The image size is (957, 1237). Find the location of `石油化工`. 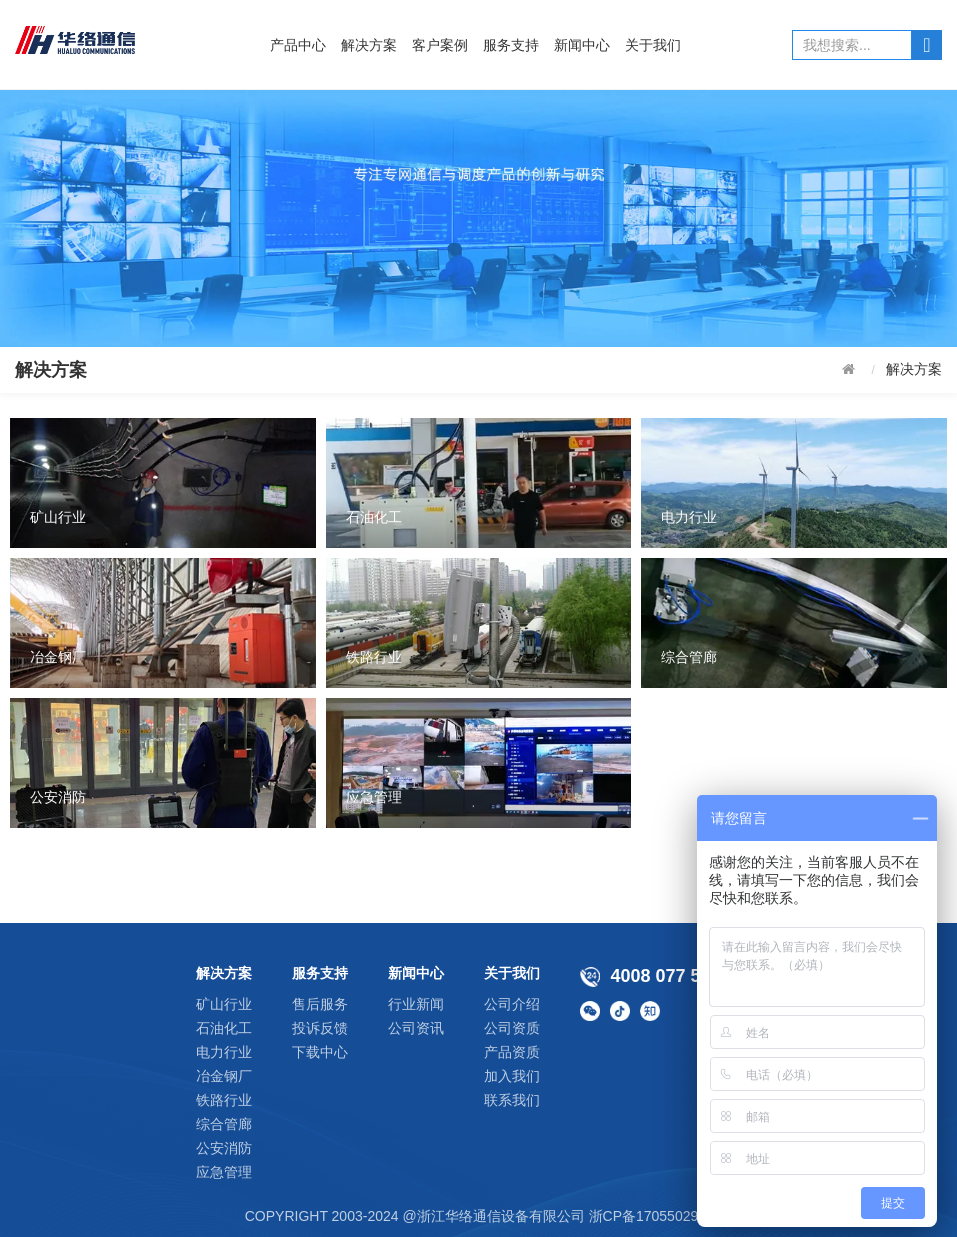

石油化工 is located at coordinates (224, 1028).